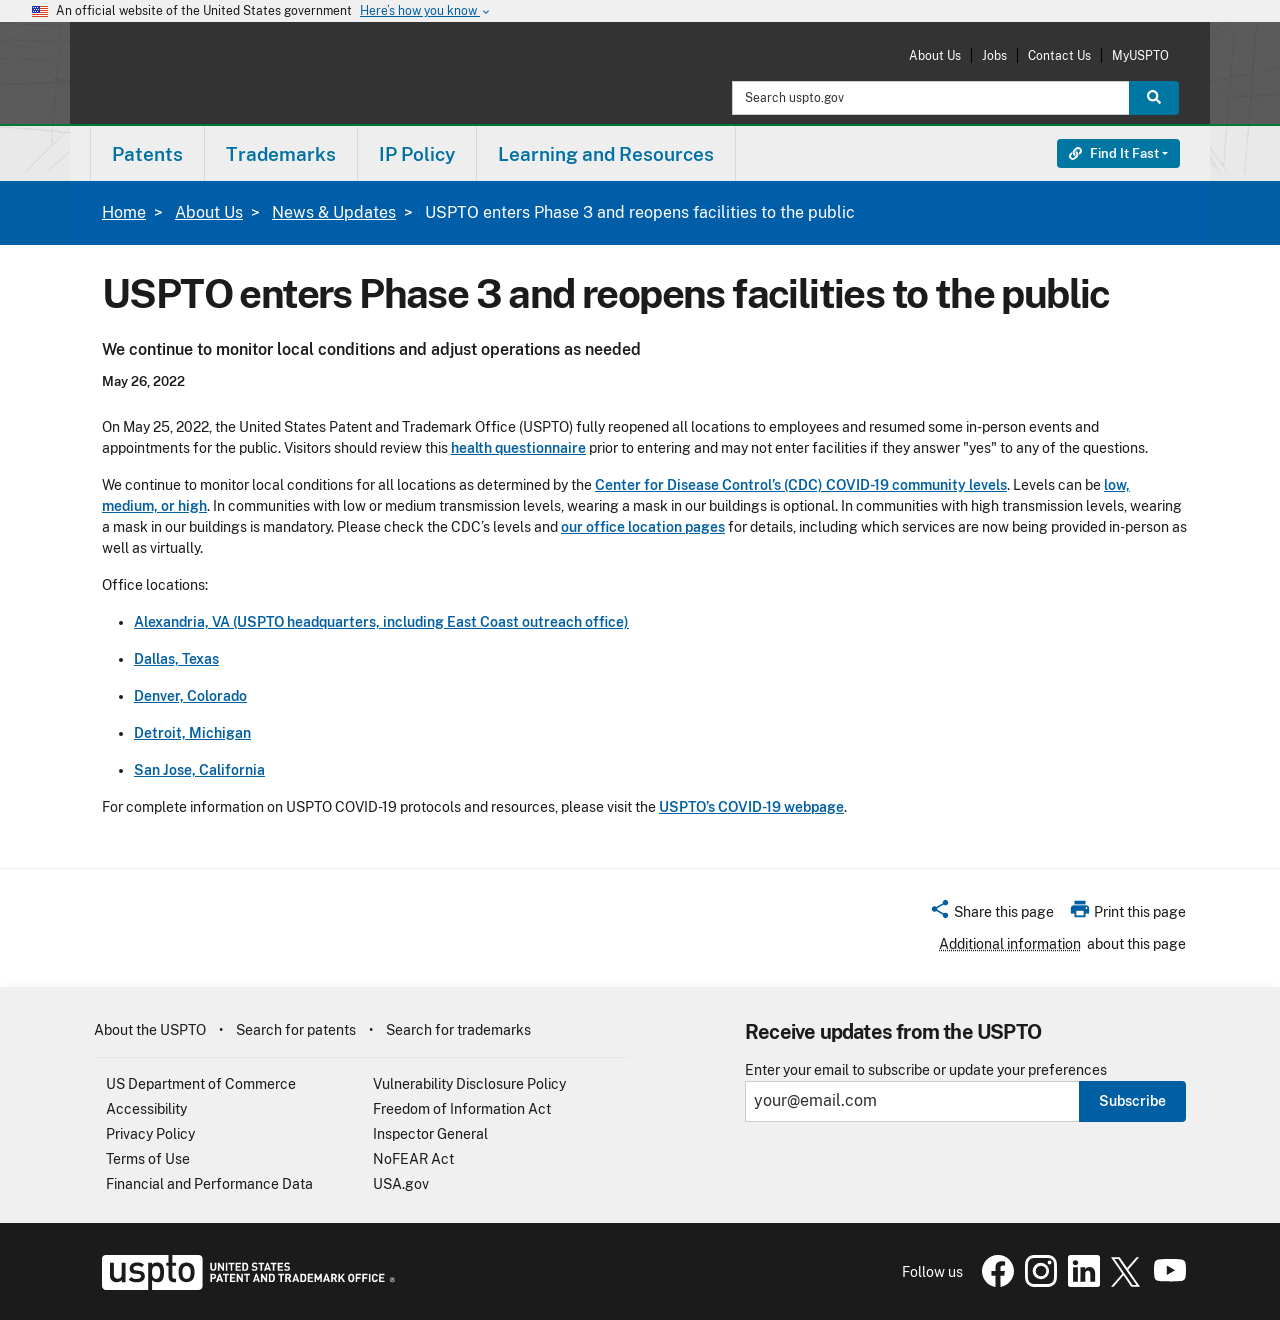 The height and width of the screenshot is (1320, 1280). What do you see at coordinates (147, 153) in the screenshot?
I see `[menuitem]` at bounding box center [147, 153].